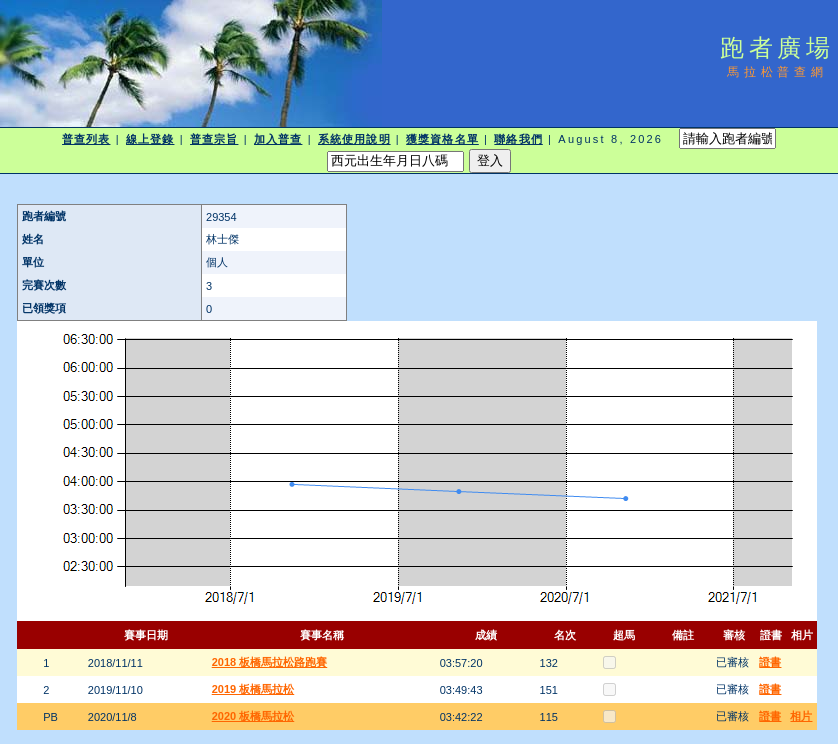  I want to click on 2019 板橋馬拉松, so click(253, 689).